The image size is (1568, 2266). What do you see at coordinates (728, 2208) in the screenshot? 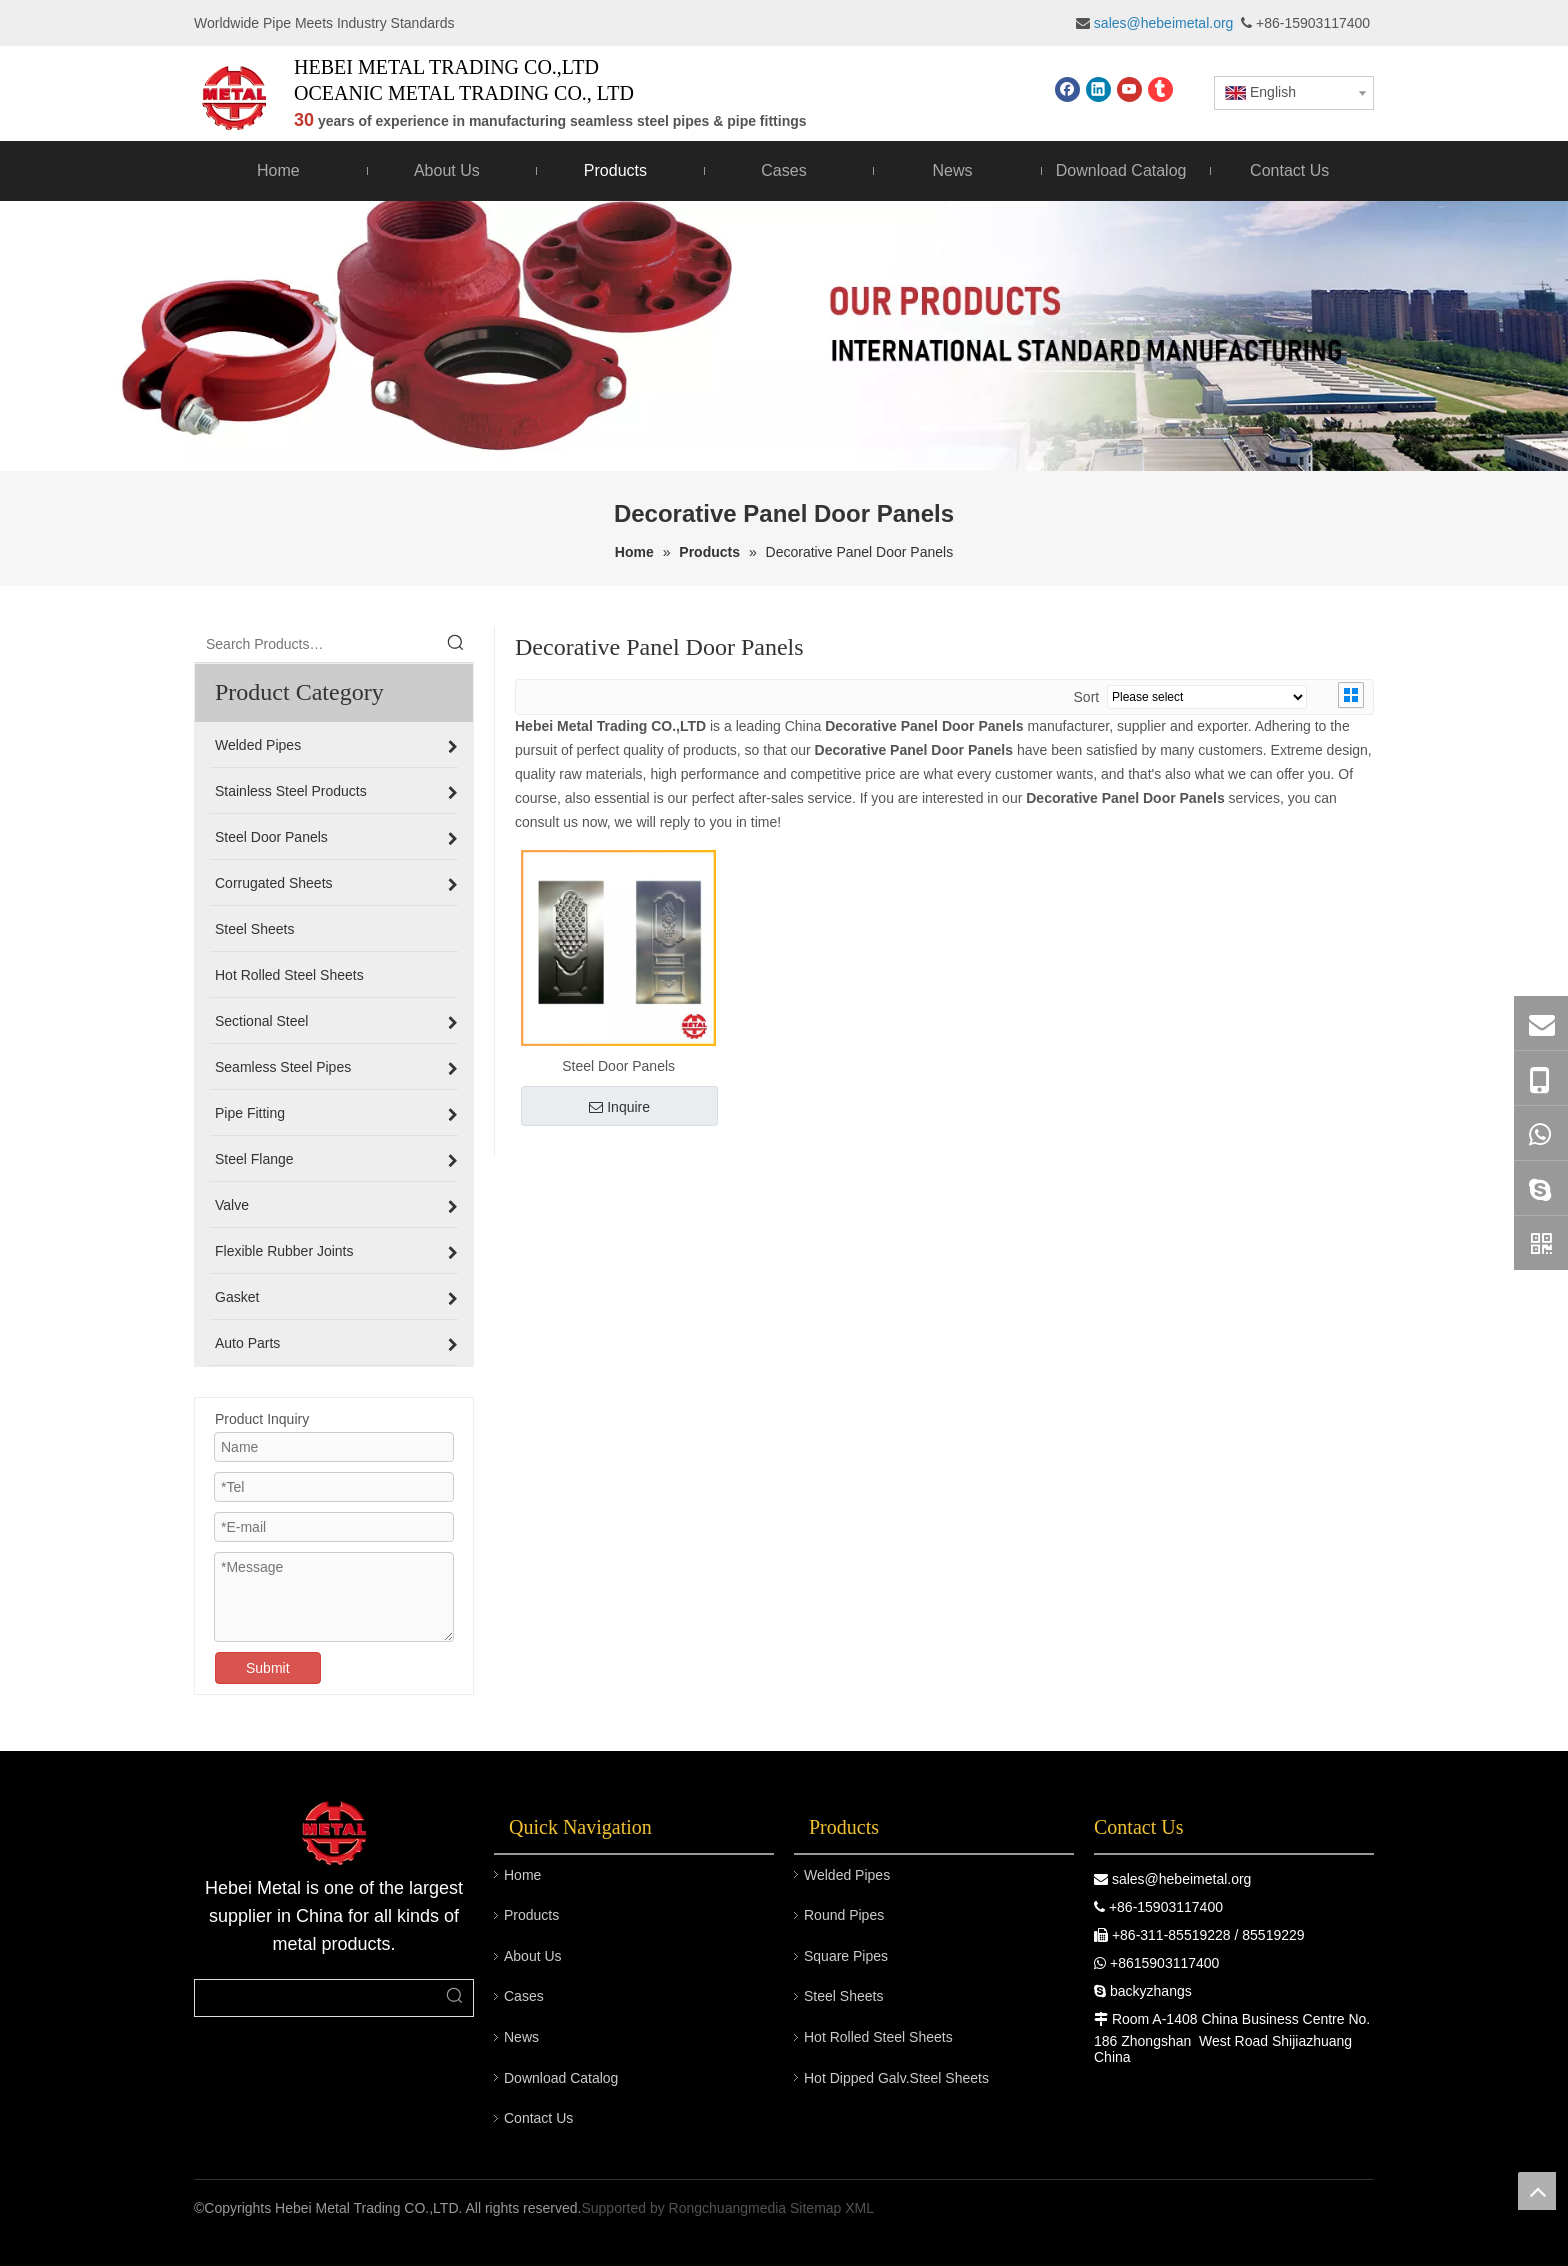
I see `Rongchuangmedia` at bounding box center [728, 2208].